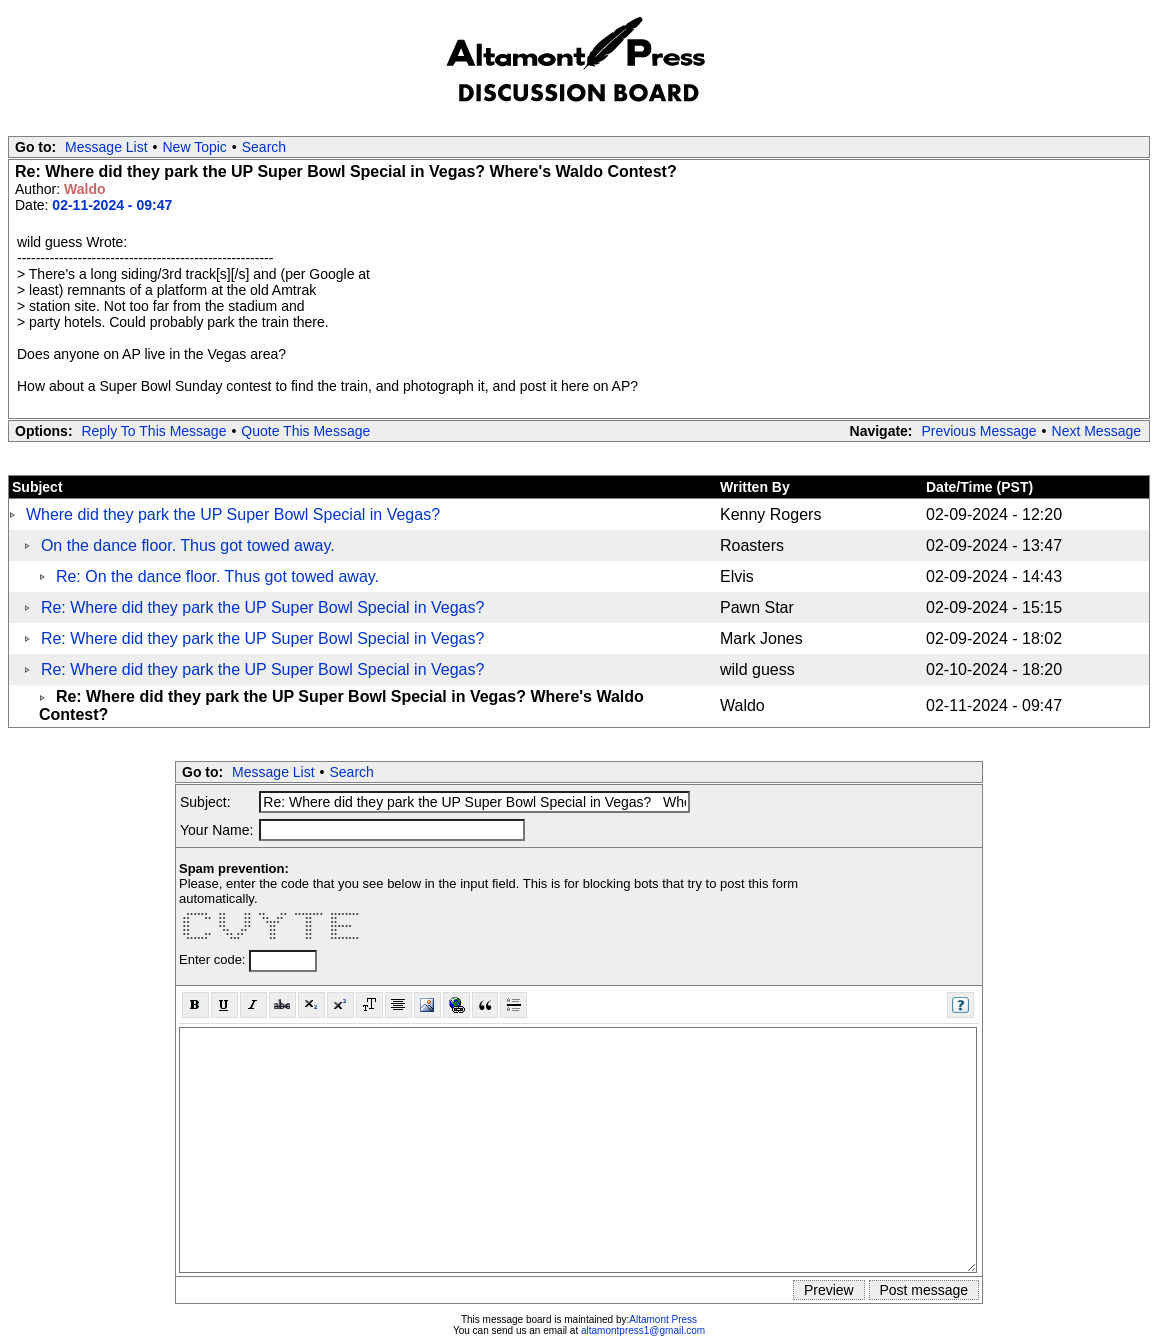  What do you see at coordinates (305, 431) in the screenshot?
I see `Quote This Message` at bounding box center [305, 431].